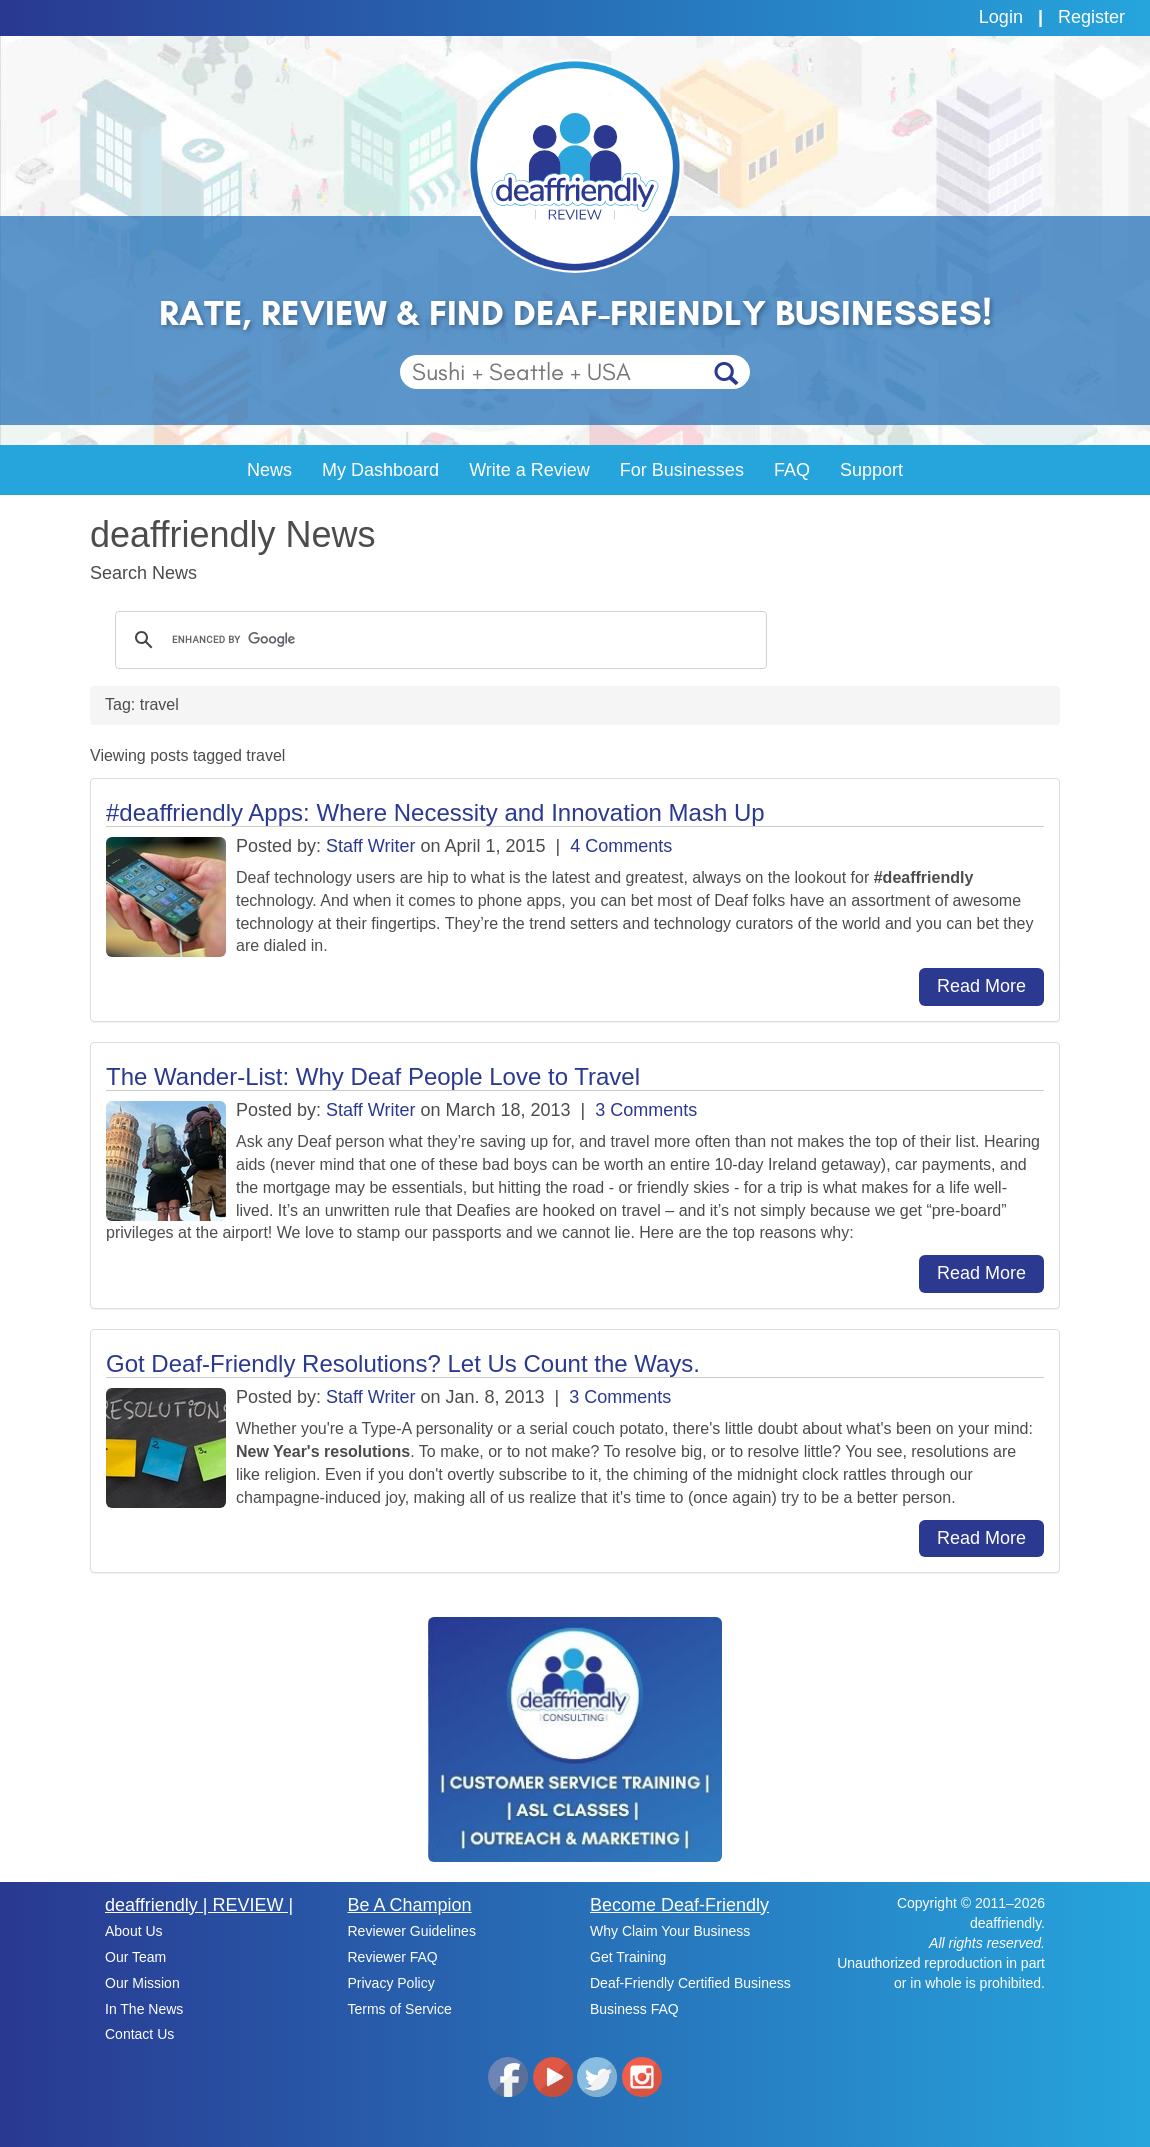 This screenshot has height=2147, width=1150. I want to click on Deaf-Friendly Certified Business, so click(690, 1983).